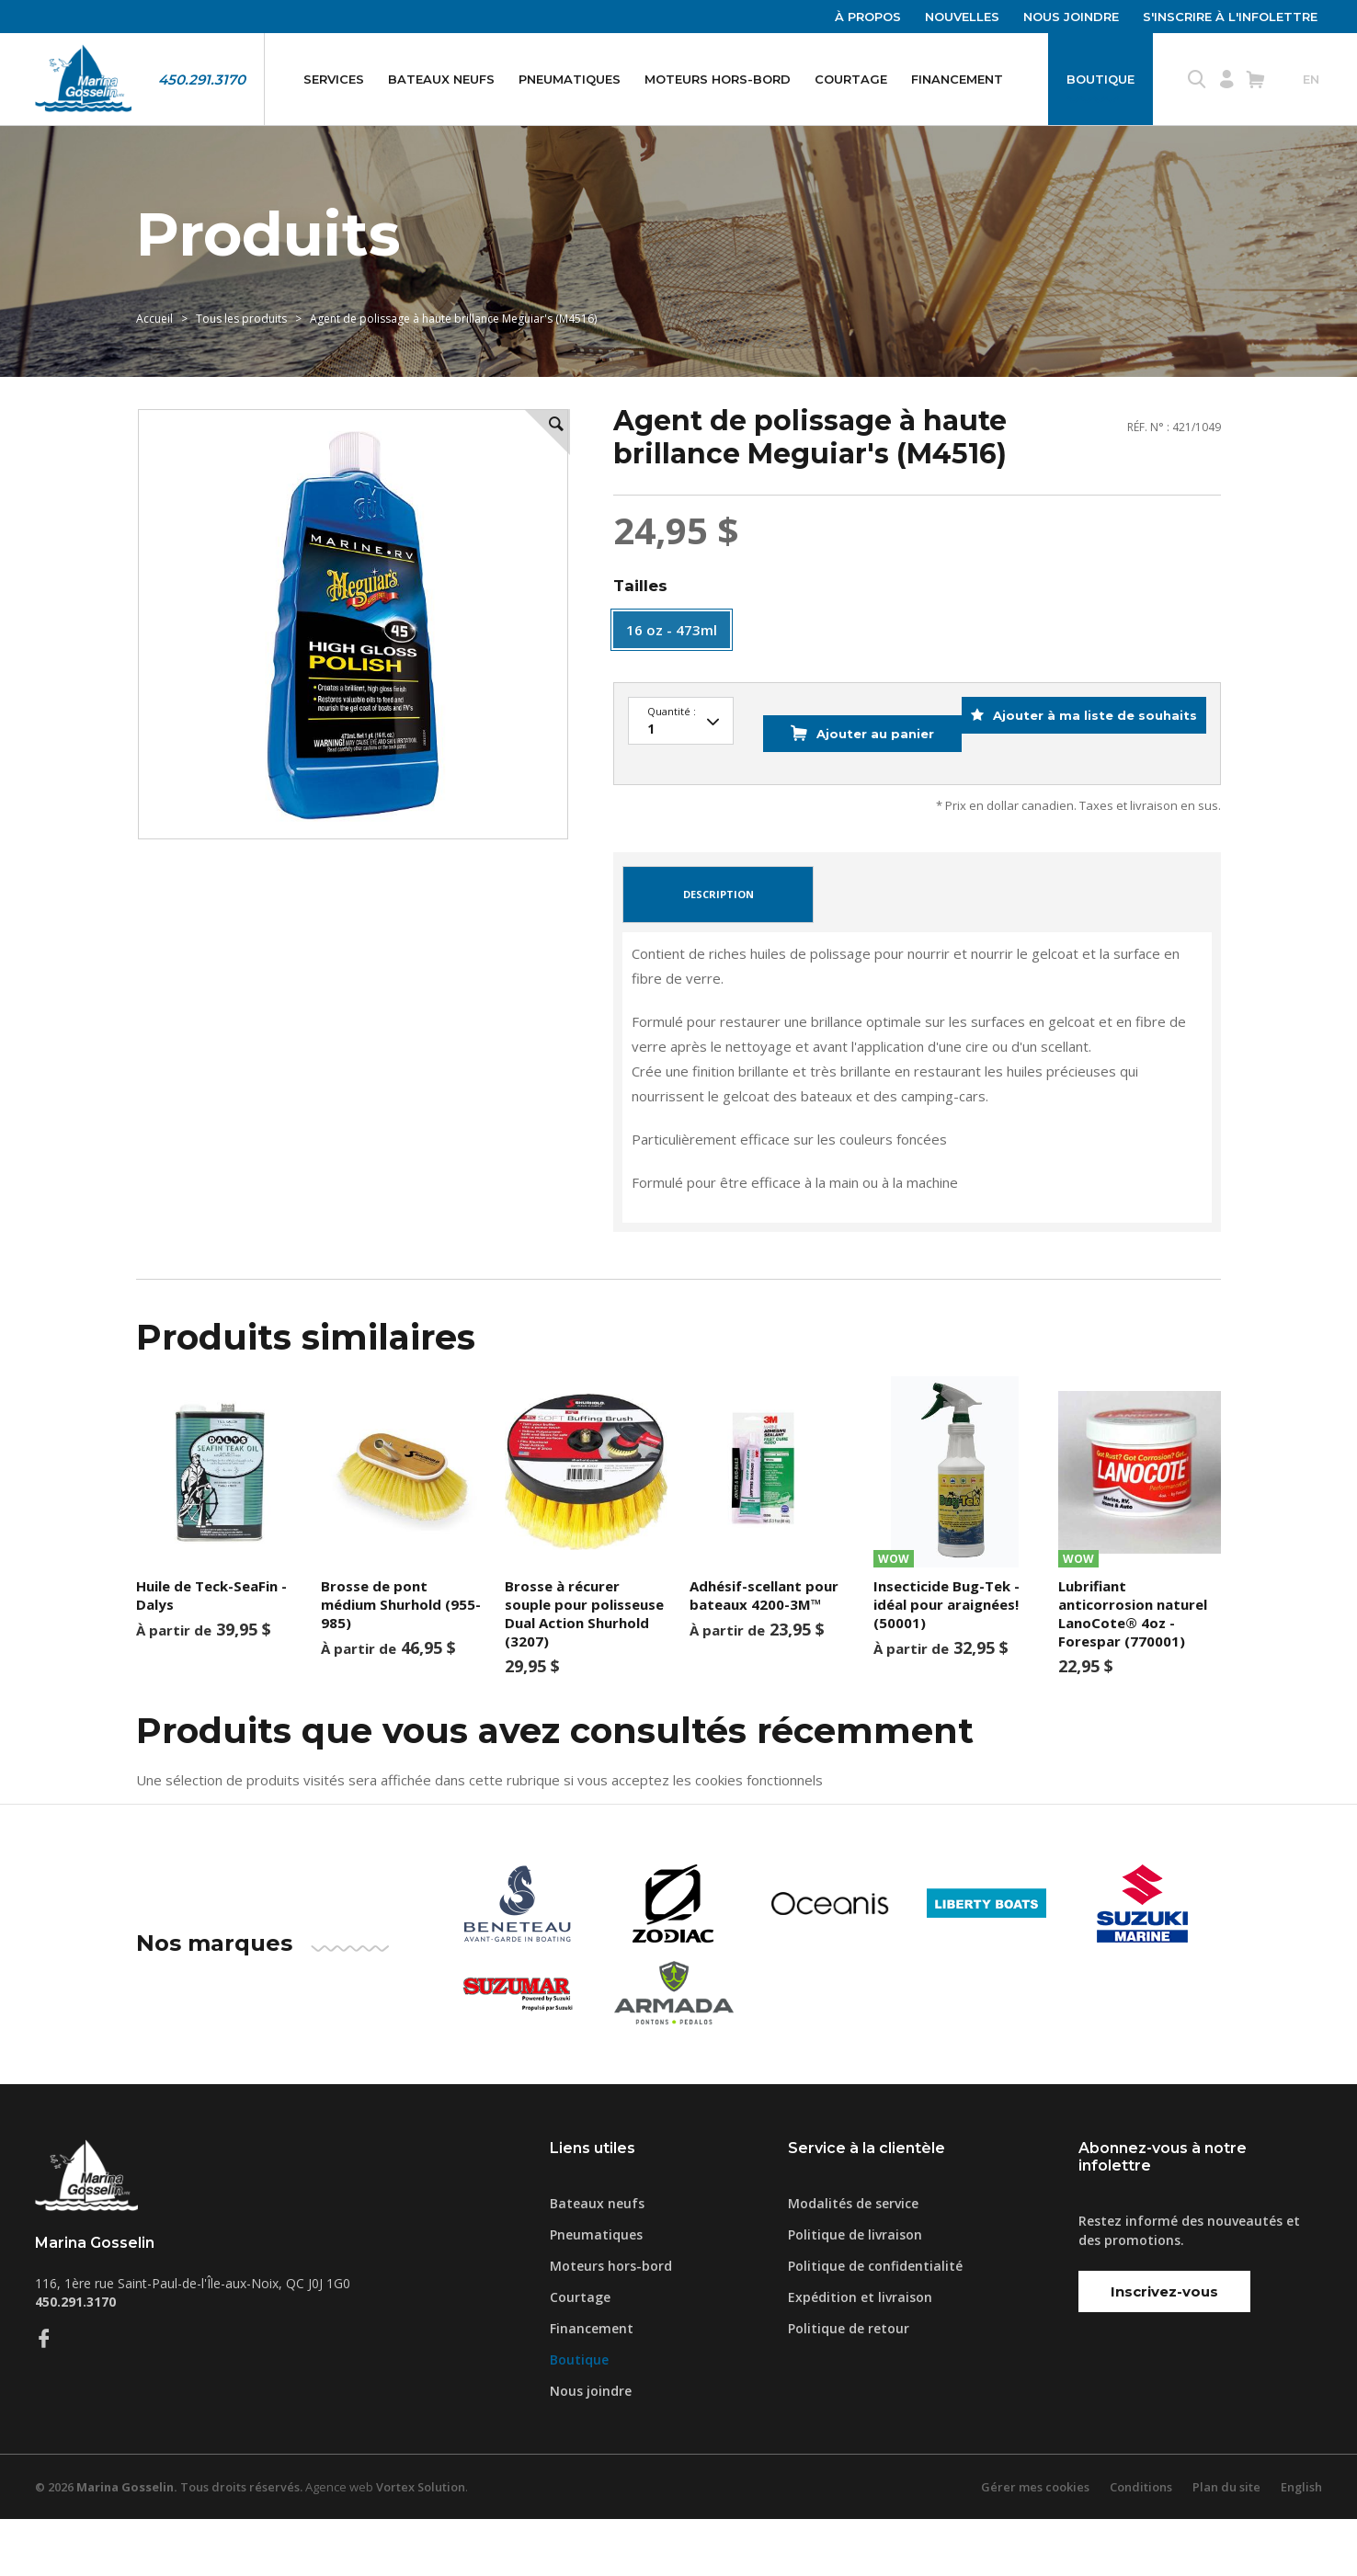 The width and height of the screenshot is (1357, 2576). What do you see at coordinates (424, 2544) in the screenshot?
I see `Vortex Solution` at bounding box center [424, 2544].